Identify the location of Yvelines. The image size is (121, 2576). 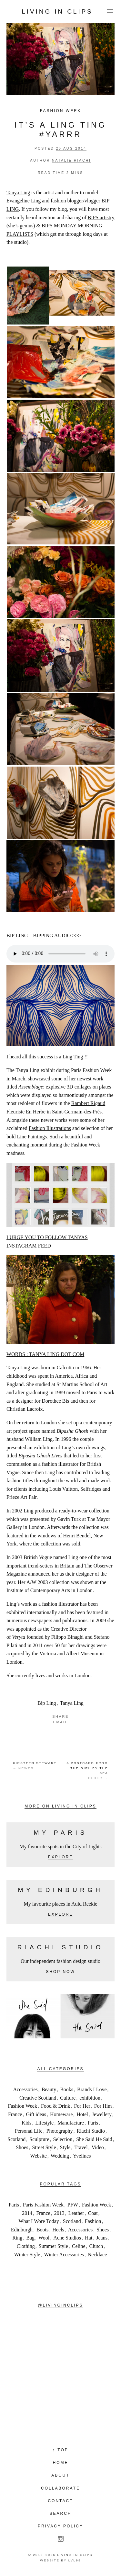
(82, 2156).